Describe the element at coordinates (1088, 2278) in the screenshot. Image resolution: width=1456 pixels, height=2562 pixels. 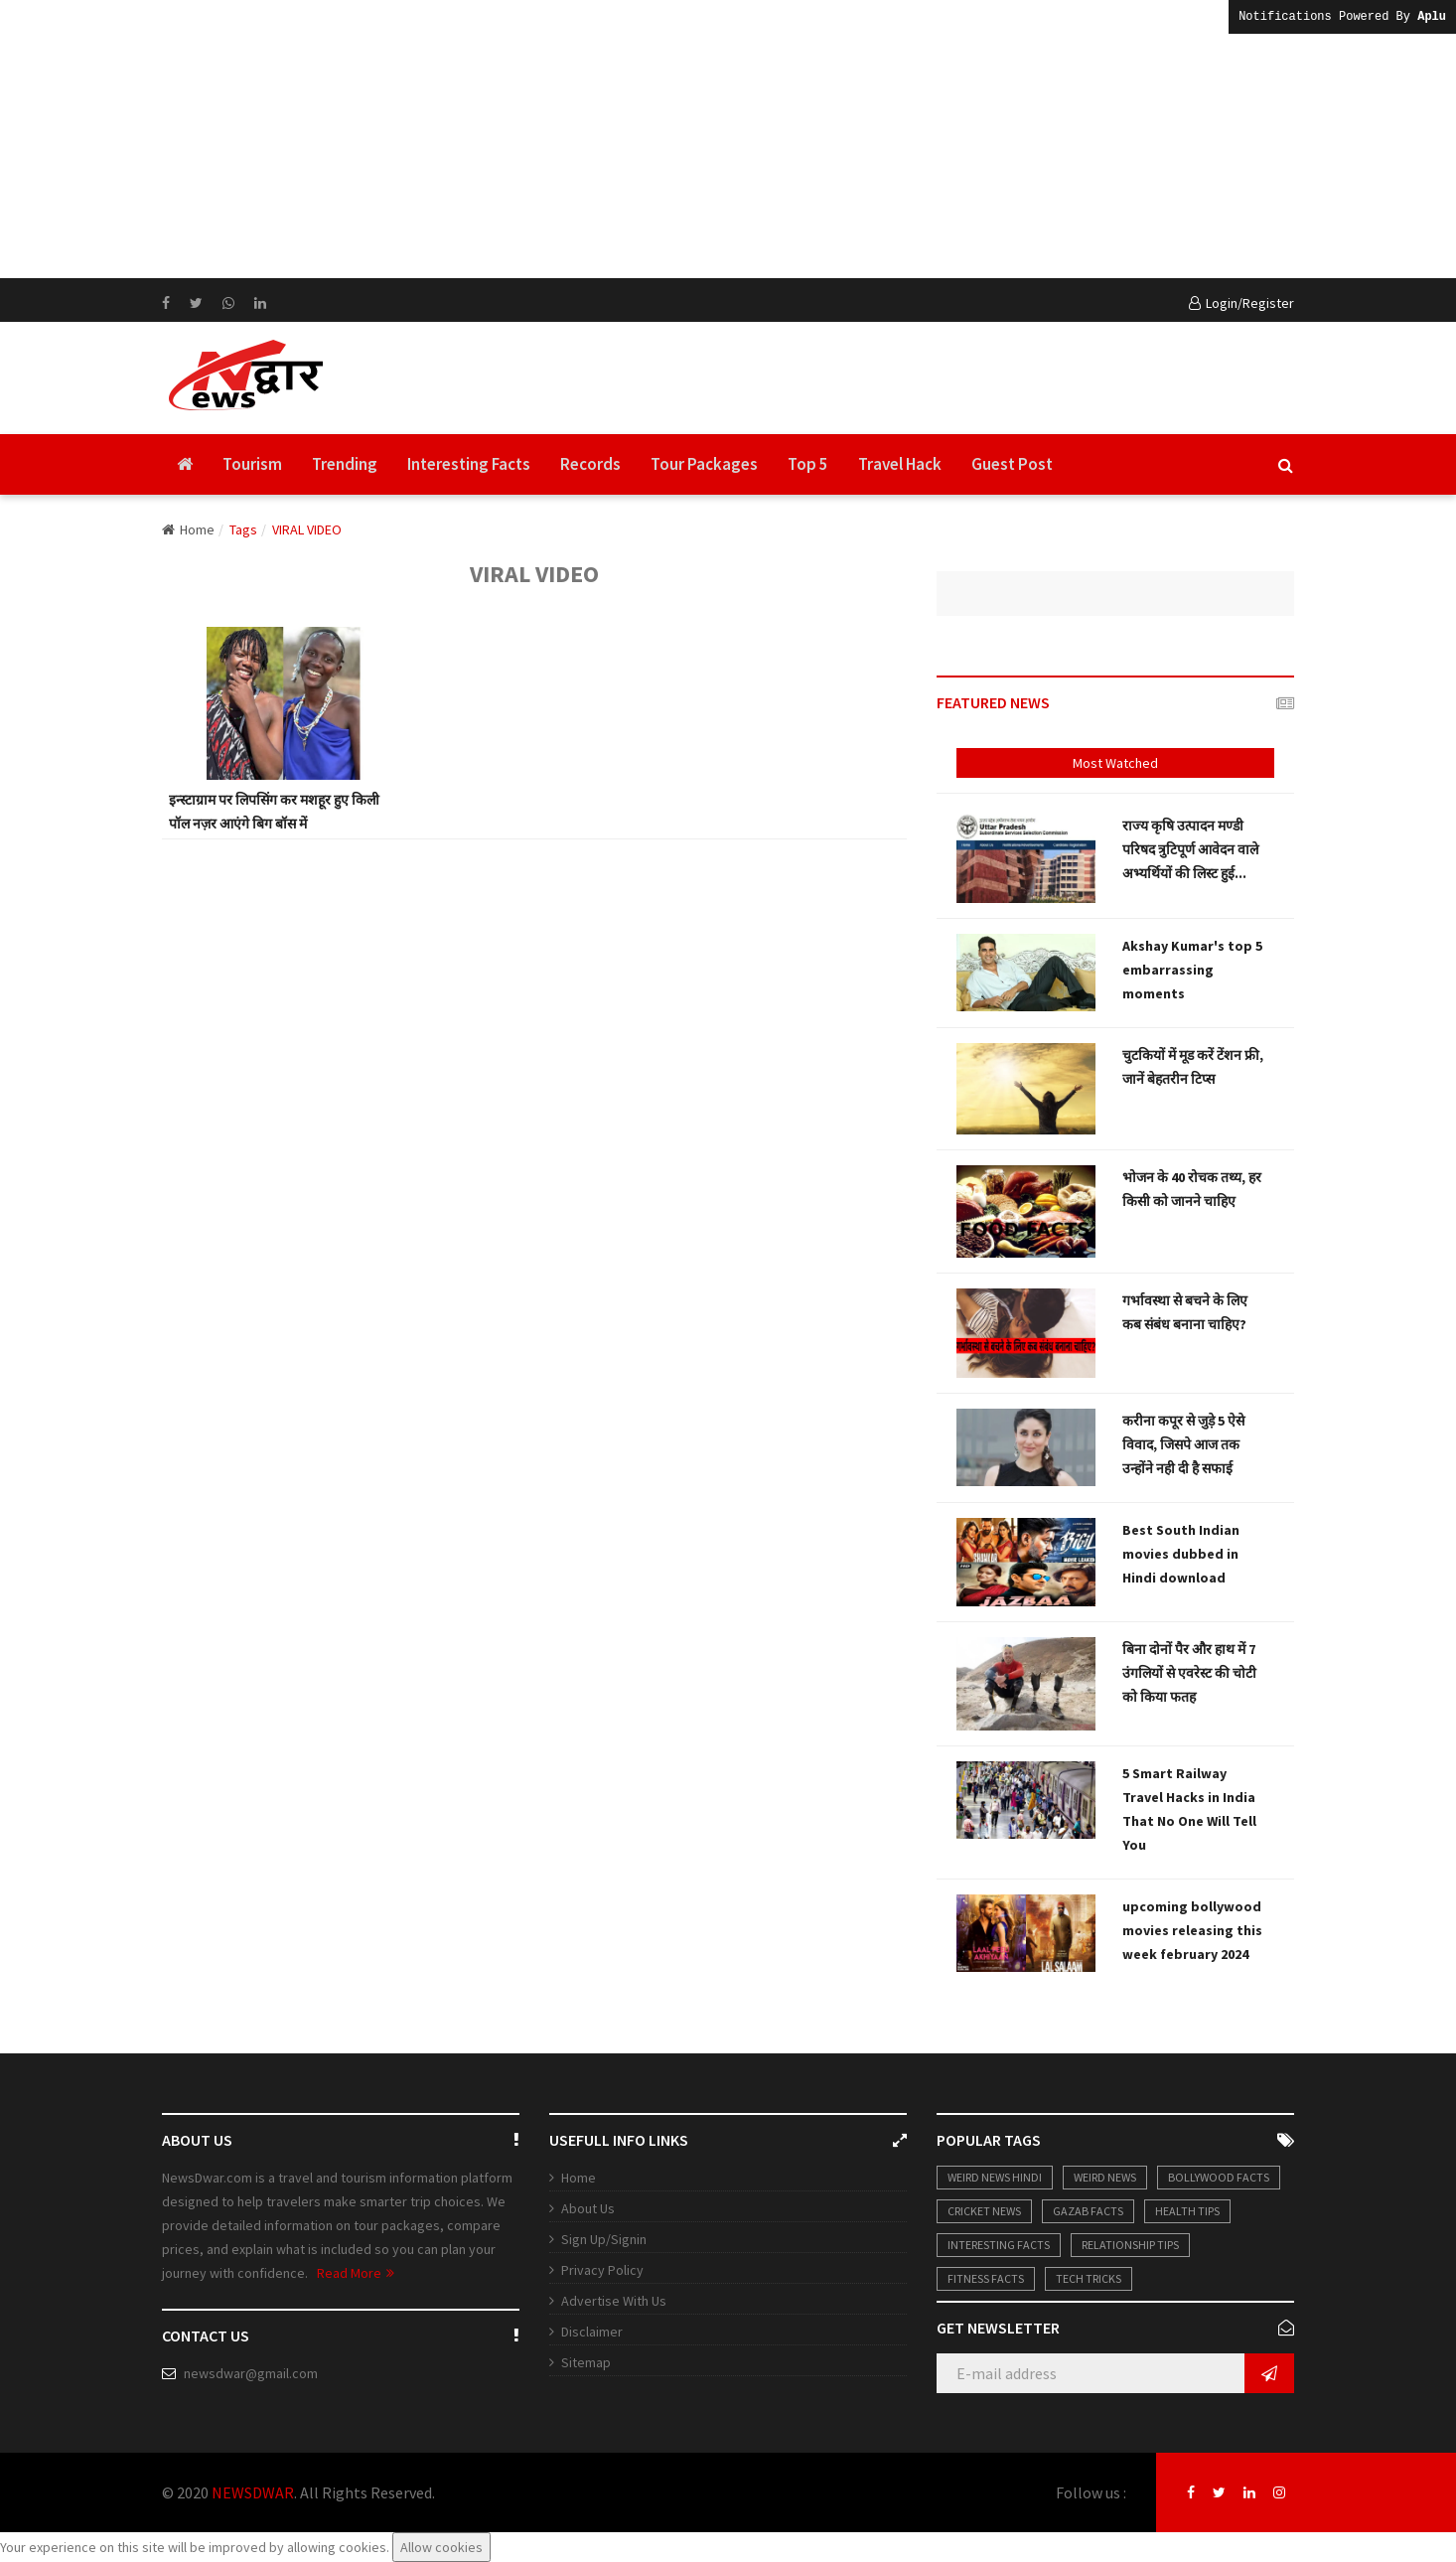
I see `Tech Tricks` at that location.